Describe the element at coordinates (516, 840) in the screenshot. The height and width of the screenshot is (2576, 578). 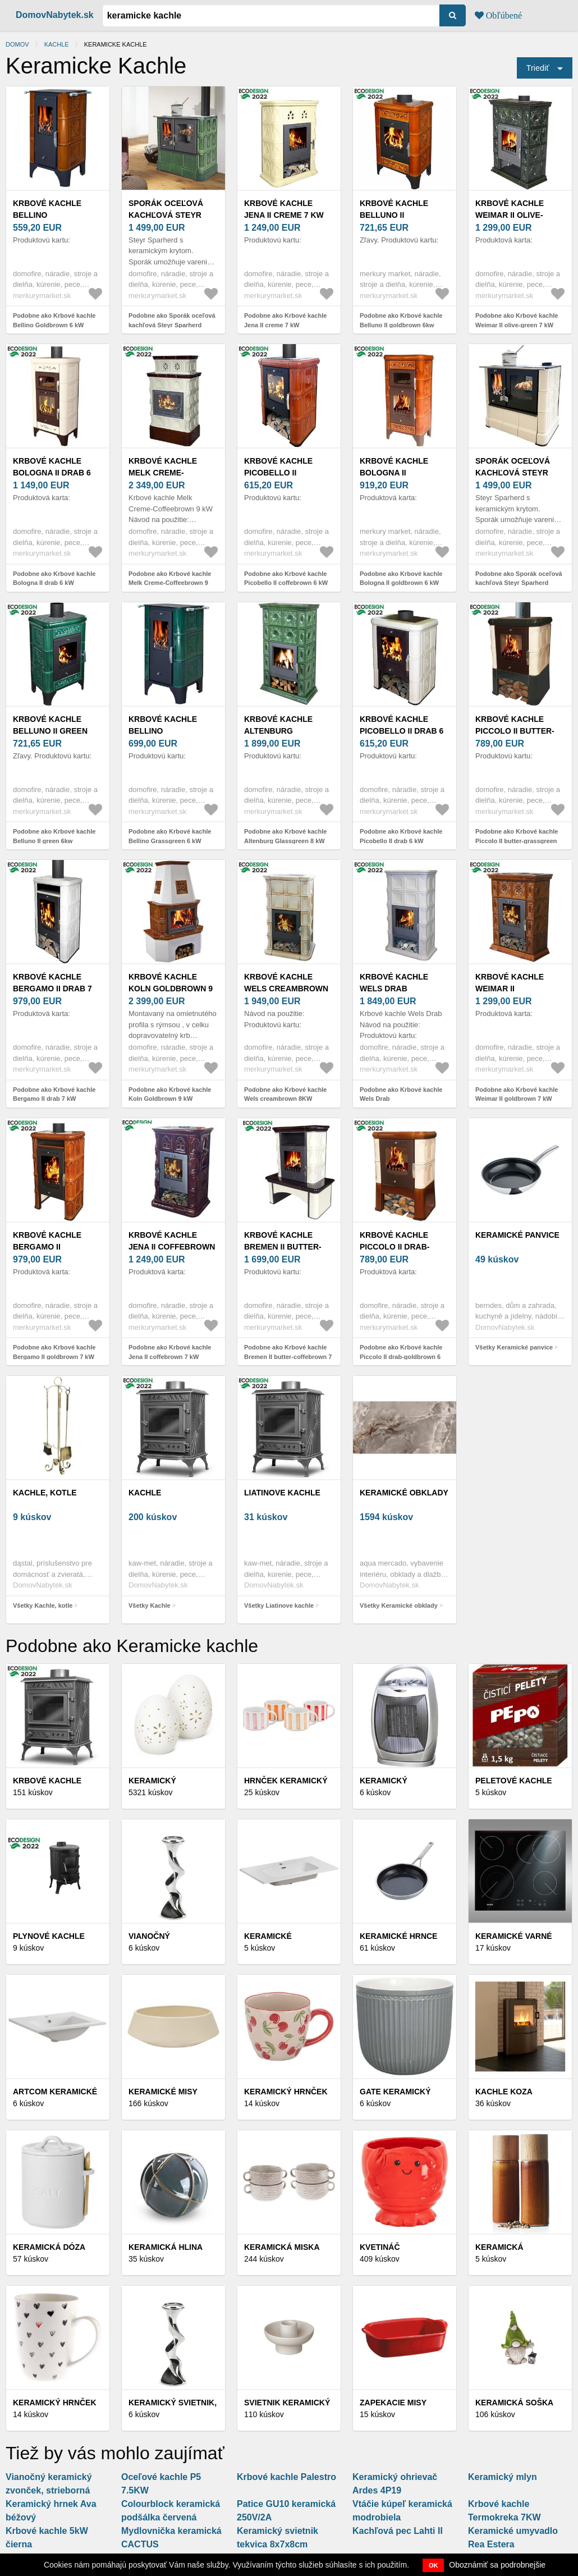
I see `Podobne ako Krbové kachle Piccolo II butter-grassgreen 6k` at that location.